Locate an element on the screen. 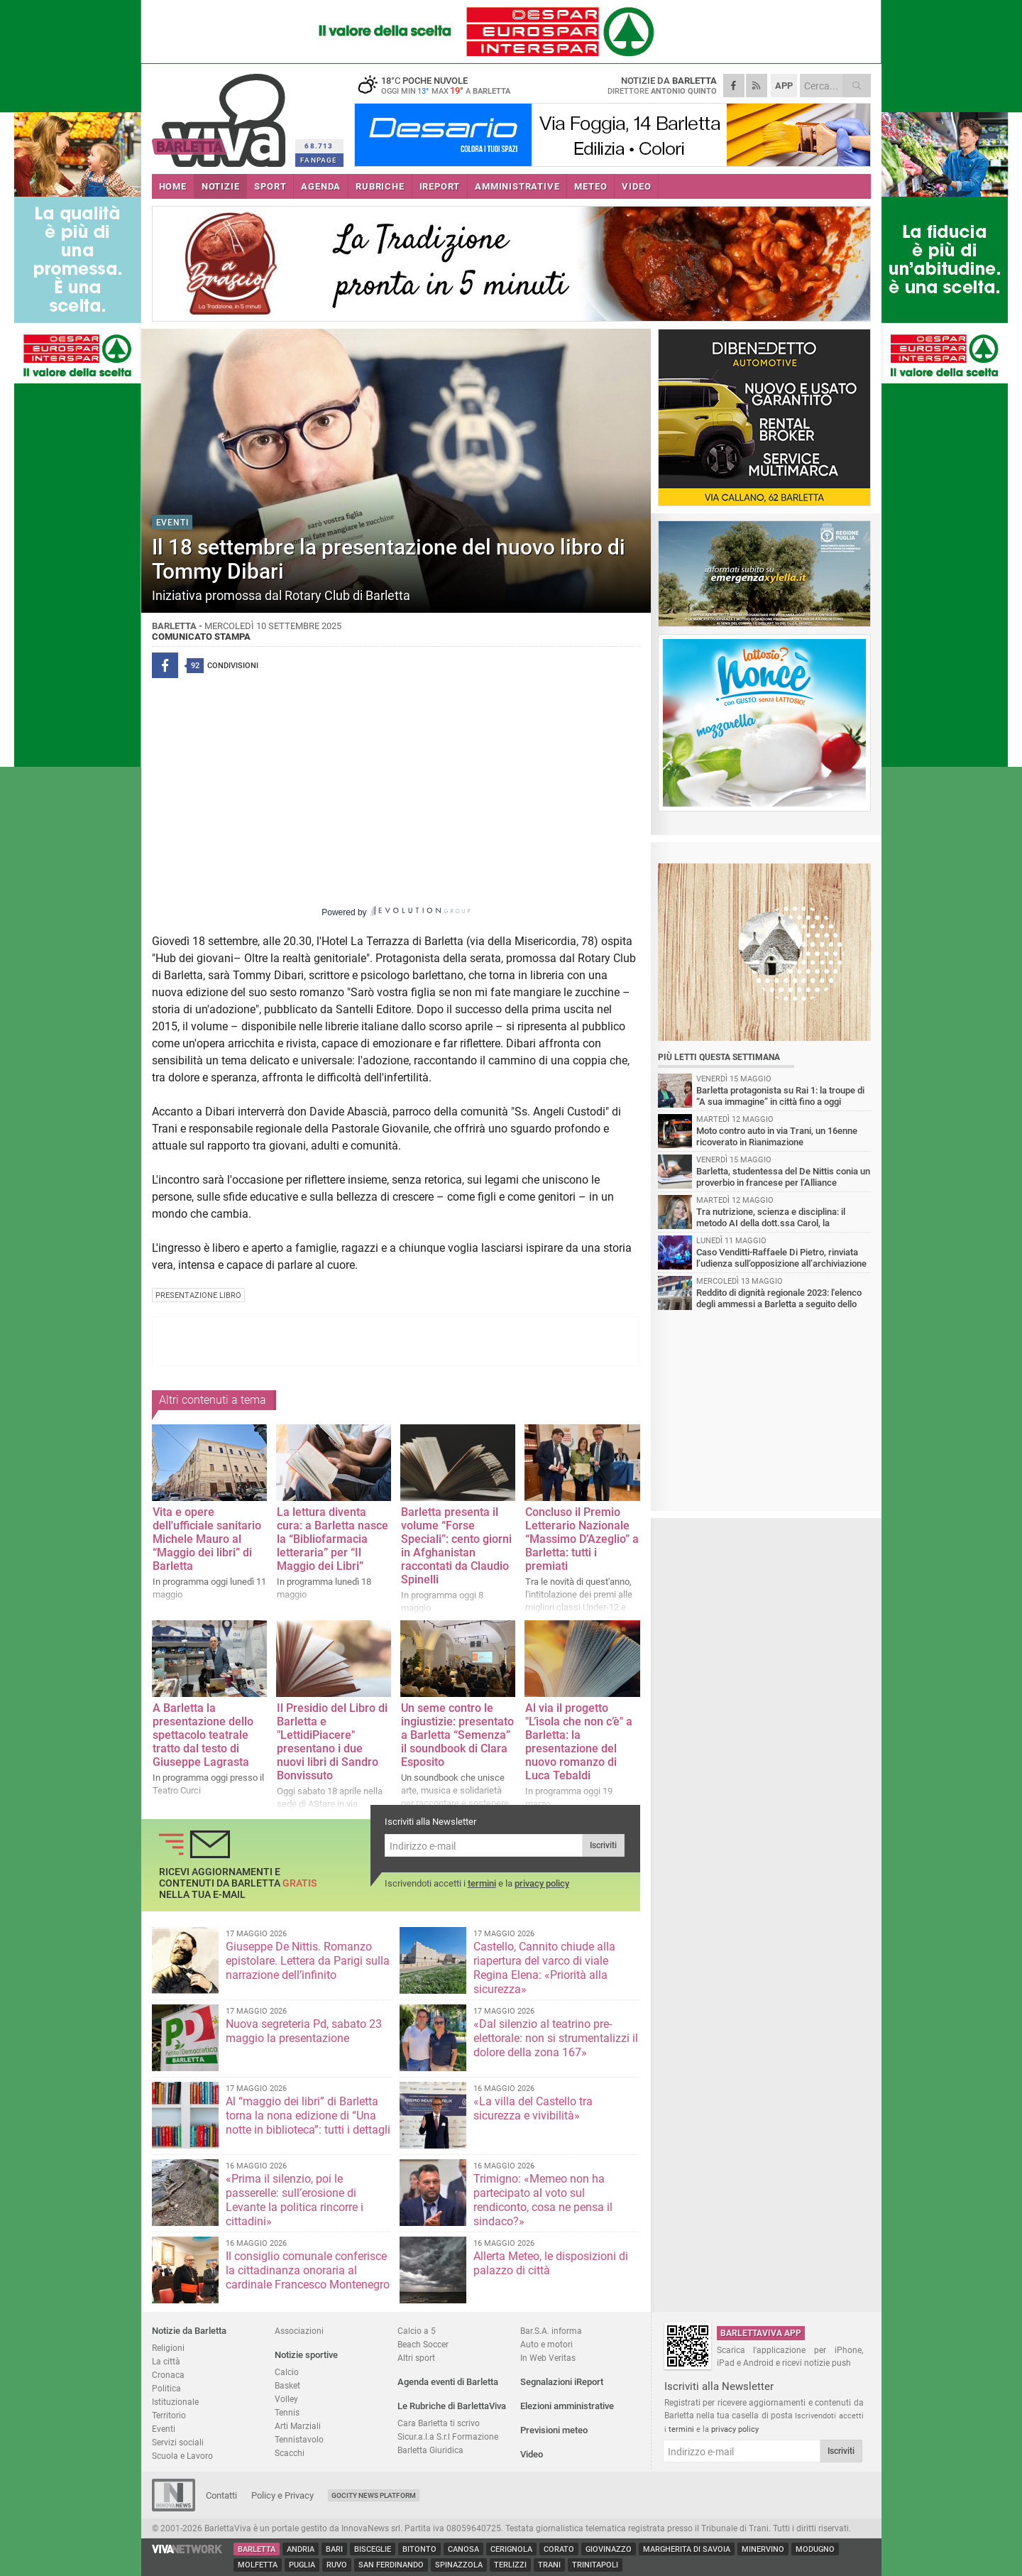 The height and width of the screenshot is (2576, 1022). Al via il progetto "L’isola che non c’è" a Barletta: la presentazione del nuovo romanzo di Luca Tebaldi is located at coordinates (578, 1741).